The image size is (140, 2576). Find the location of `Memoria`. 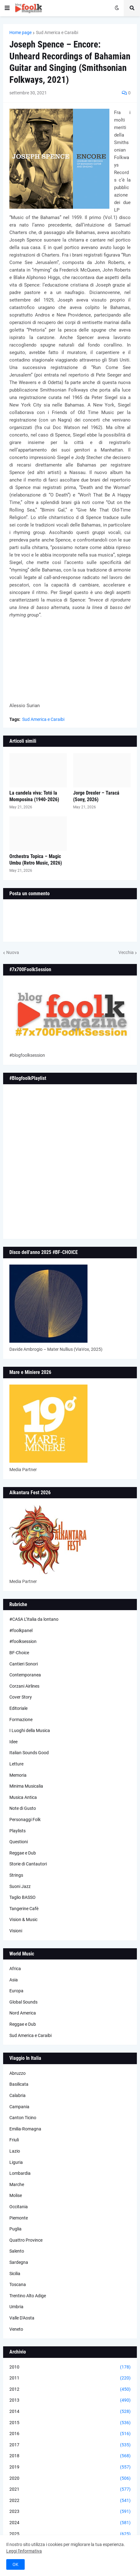

Memoria is located at coordinates (18, 1775).